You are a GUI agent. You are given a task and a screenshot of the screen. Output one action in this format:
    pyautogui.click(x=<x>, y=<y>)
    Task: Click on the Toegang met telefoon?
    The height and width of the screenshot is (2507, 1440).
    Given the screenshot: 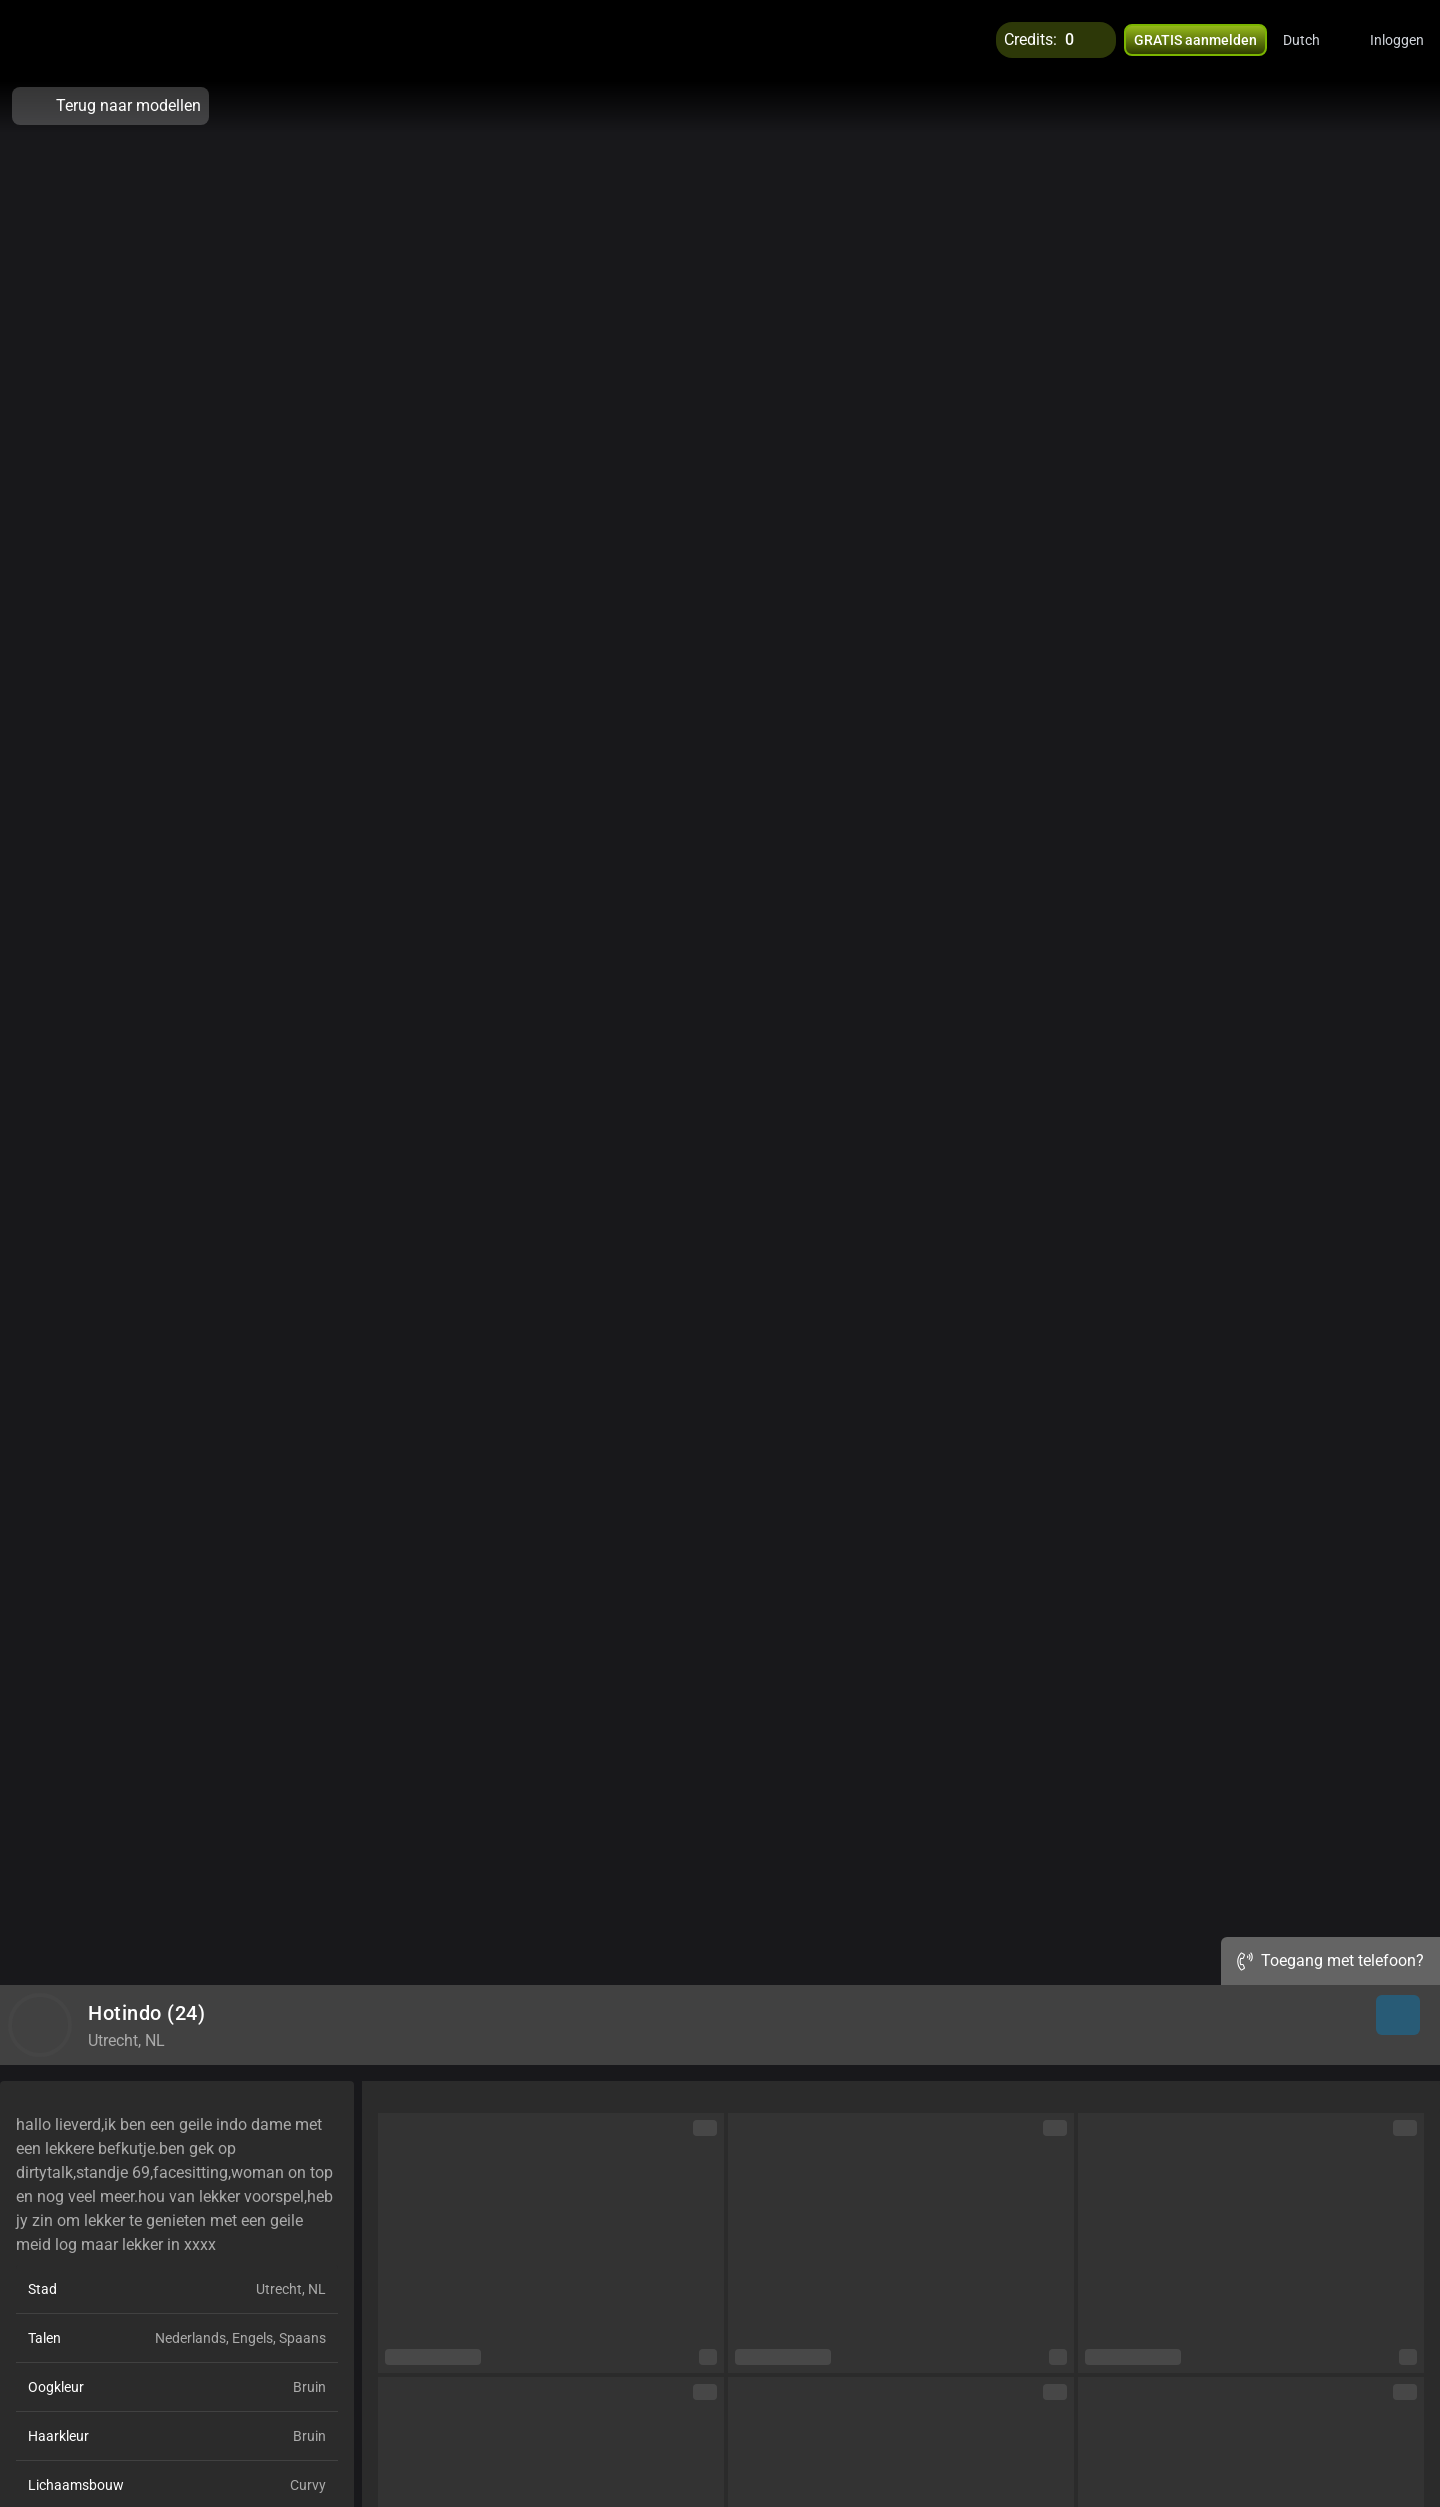 What is the action you would take?
    pyautogui.click(x=1330, y=1960)
    